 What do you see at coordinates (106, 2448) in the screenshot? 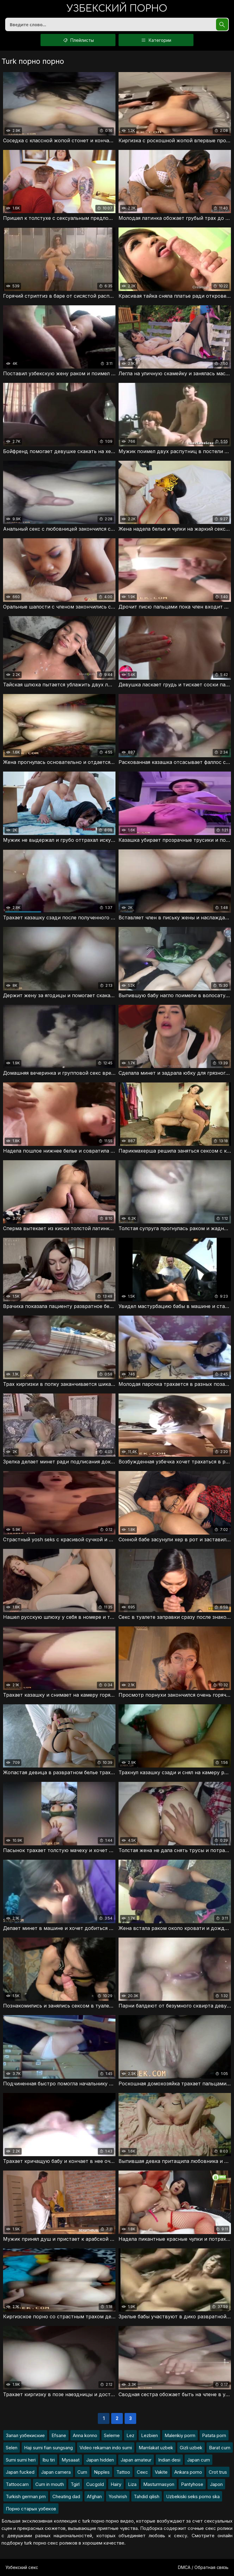
I see `Video rekaman indo sumi` at bounding box center [106, 2448].